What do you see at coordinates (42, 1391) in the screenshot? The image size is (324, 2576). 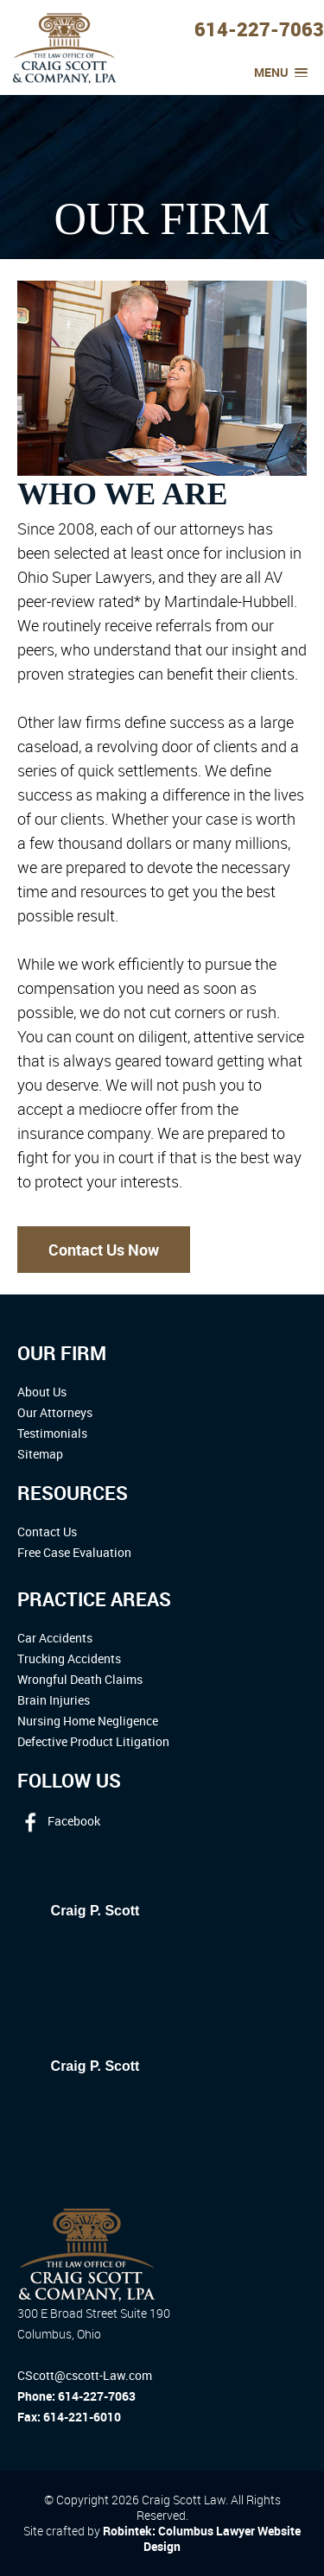 I see `About Us` at bounding box center [42, 1391].